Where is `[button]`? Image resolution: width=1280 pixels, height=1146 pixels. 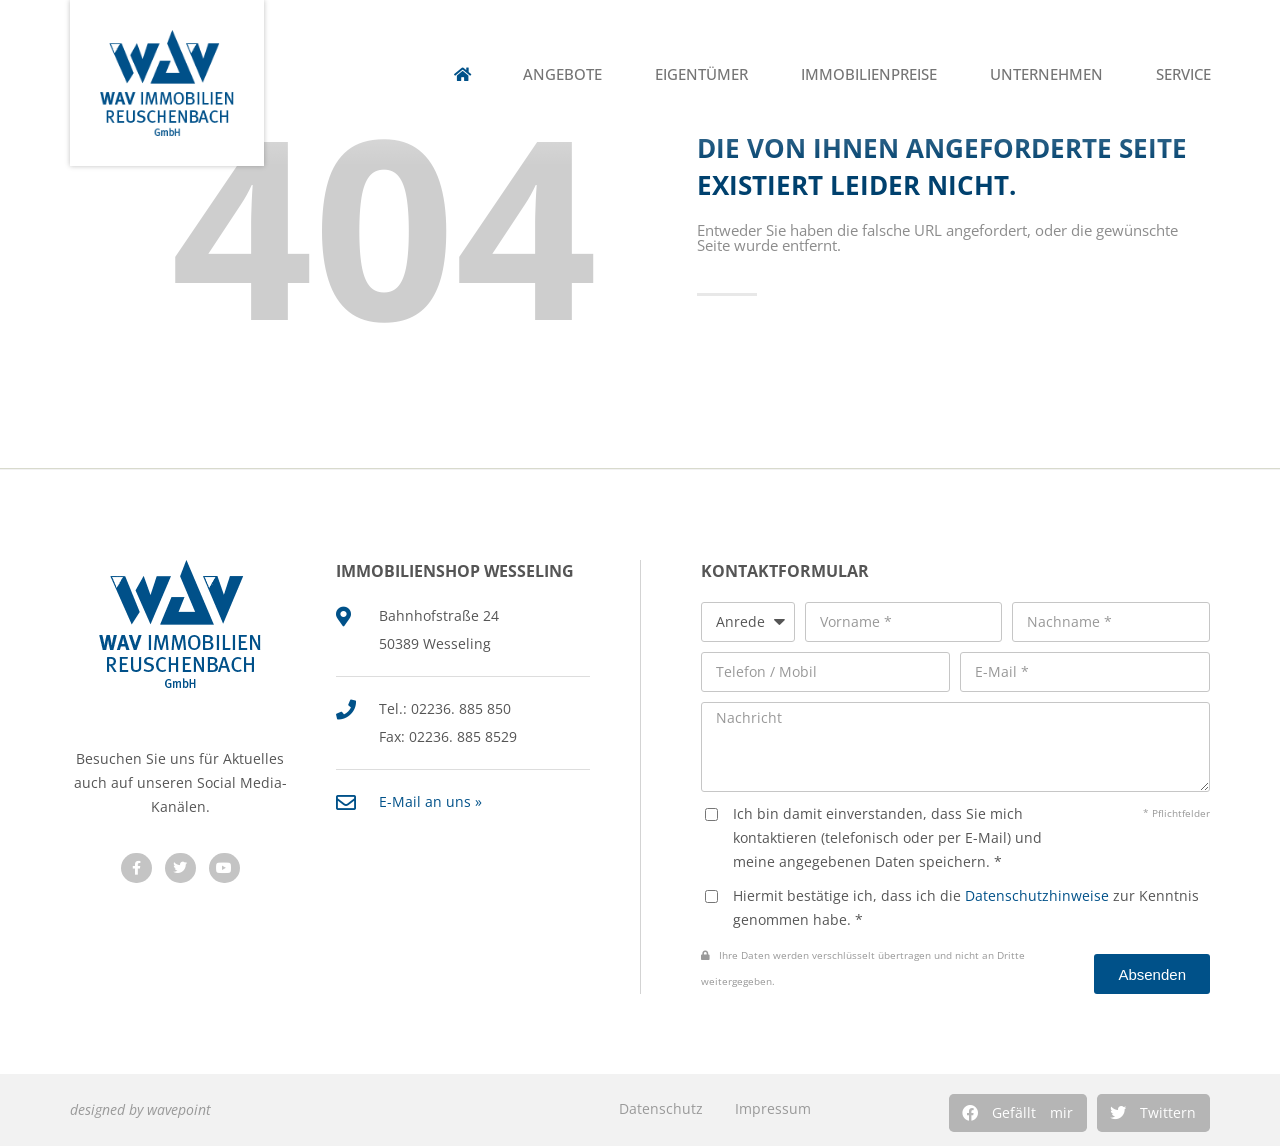
[button] is located at coordinates (1018, 1113).